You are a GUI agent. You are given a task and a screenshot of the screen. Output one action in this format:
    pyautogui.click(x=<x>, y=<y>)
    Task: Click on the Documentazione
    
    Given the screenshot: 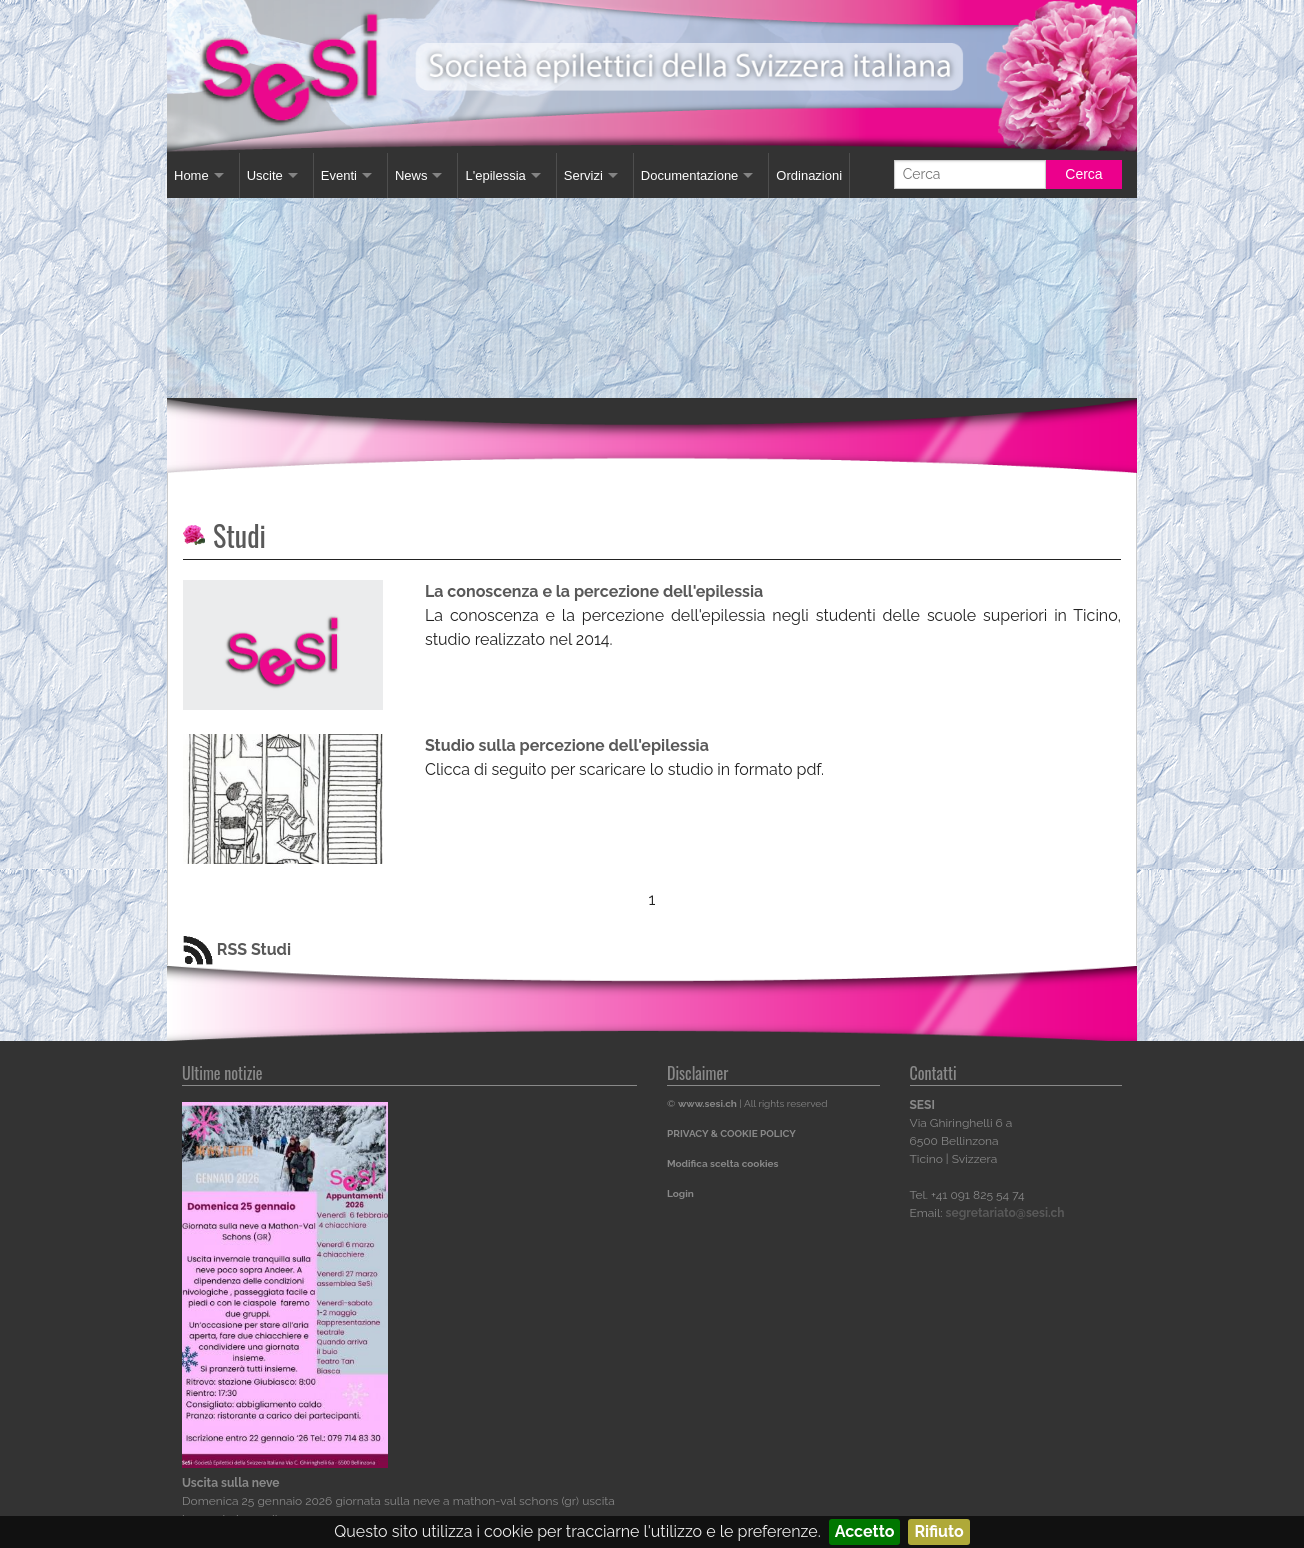 What is the action you would take?
    pyautogui.click(x=690, y=175)
    